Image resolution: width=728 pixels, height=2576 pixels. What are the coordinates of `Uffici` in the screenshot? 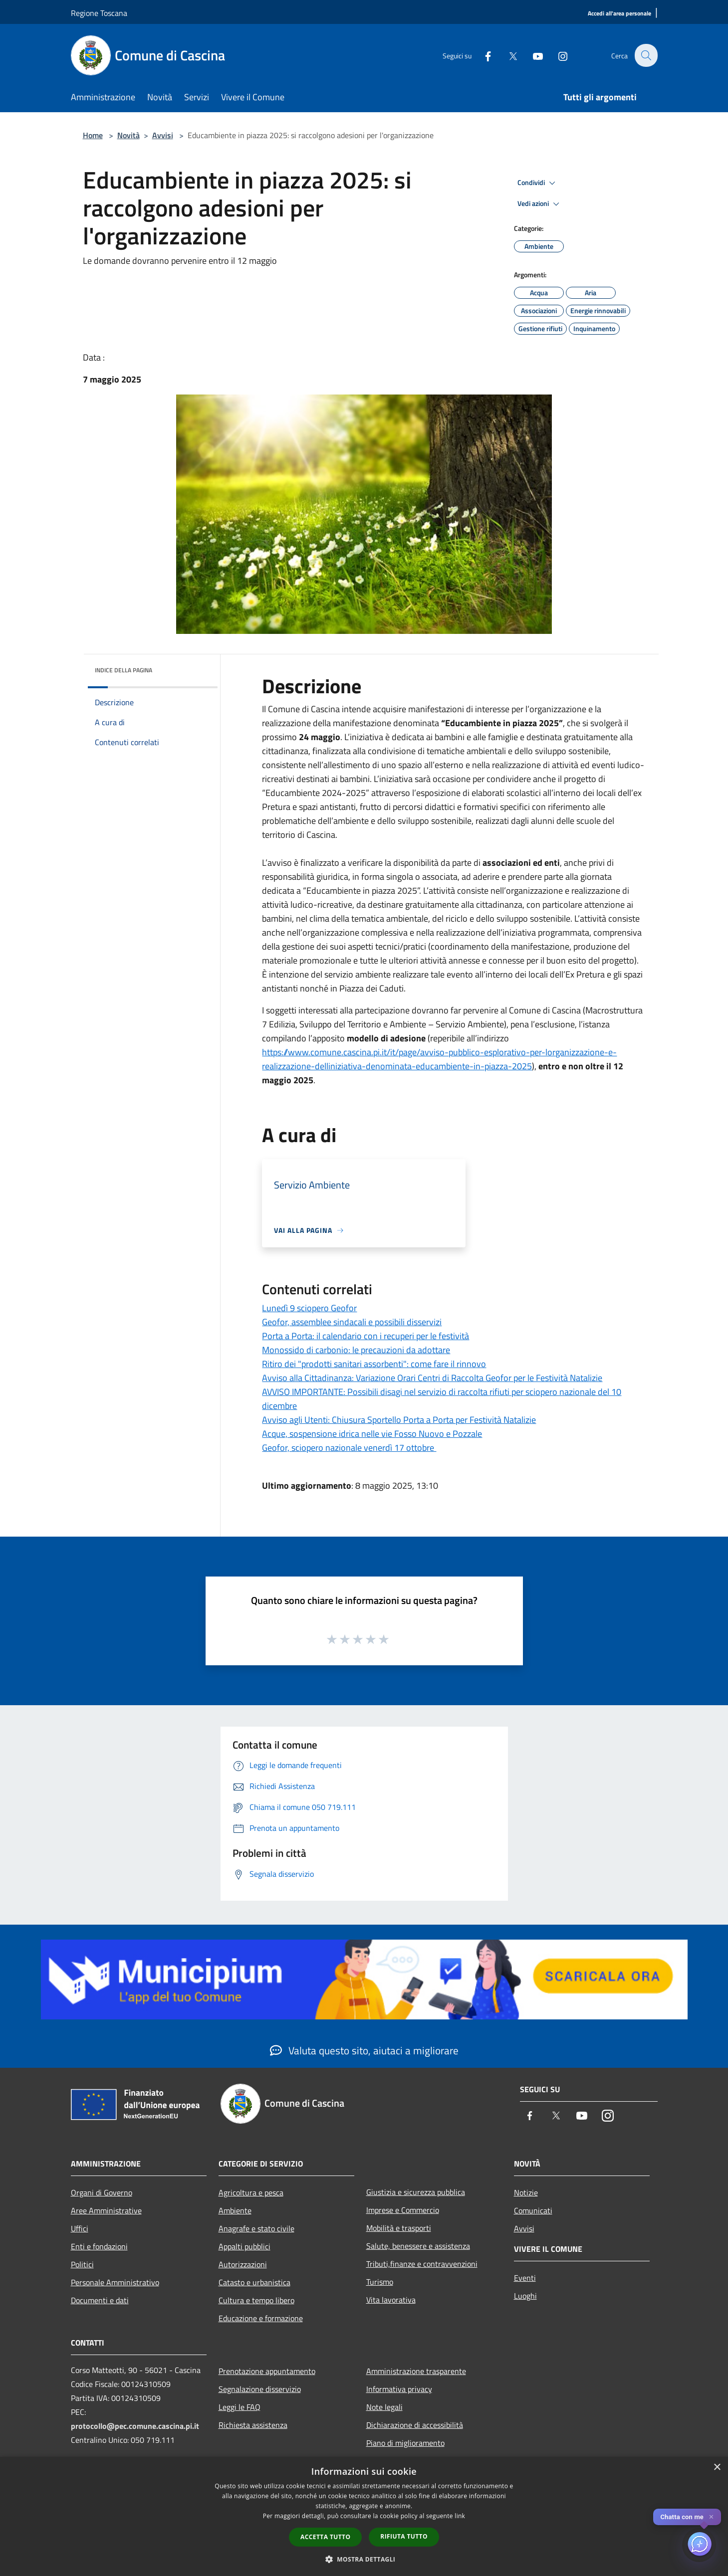 It's located at (79, 2228).